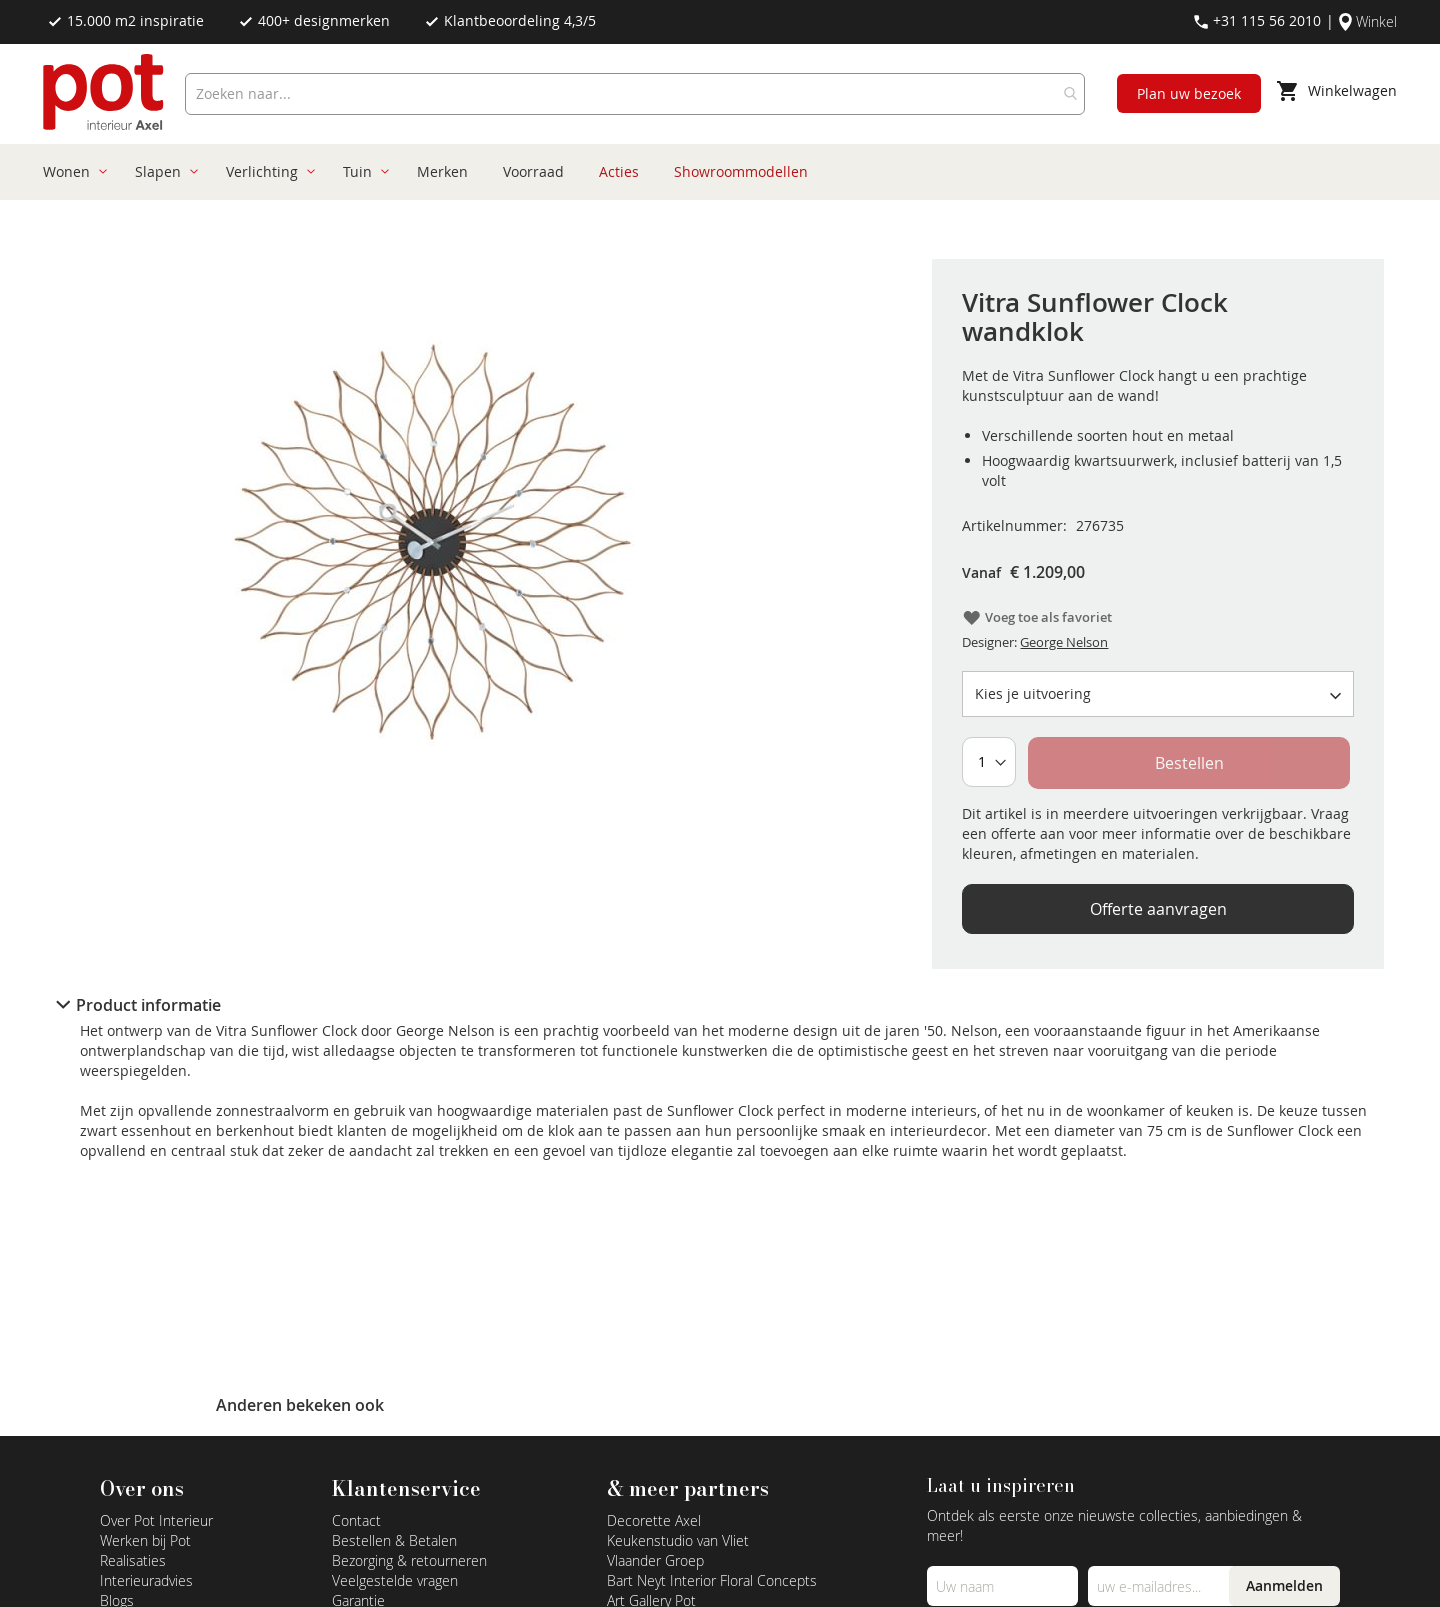 The image size is (1440, 1607). What do you see at coordinates (394, 1540) in the screenshot?
I see `Bestellen & Betalen` at bounding box center [394, 1540].